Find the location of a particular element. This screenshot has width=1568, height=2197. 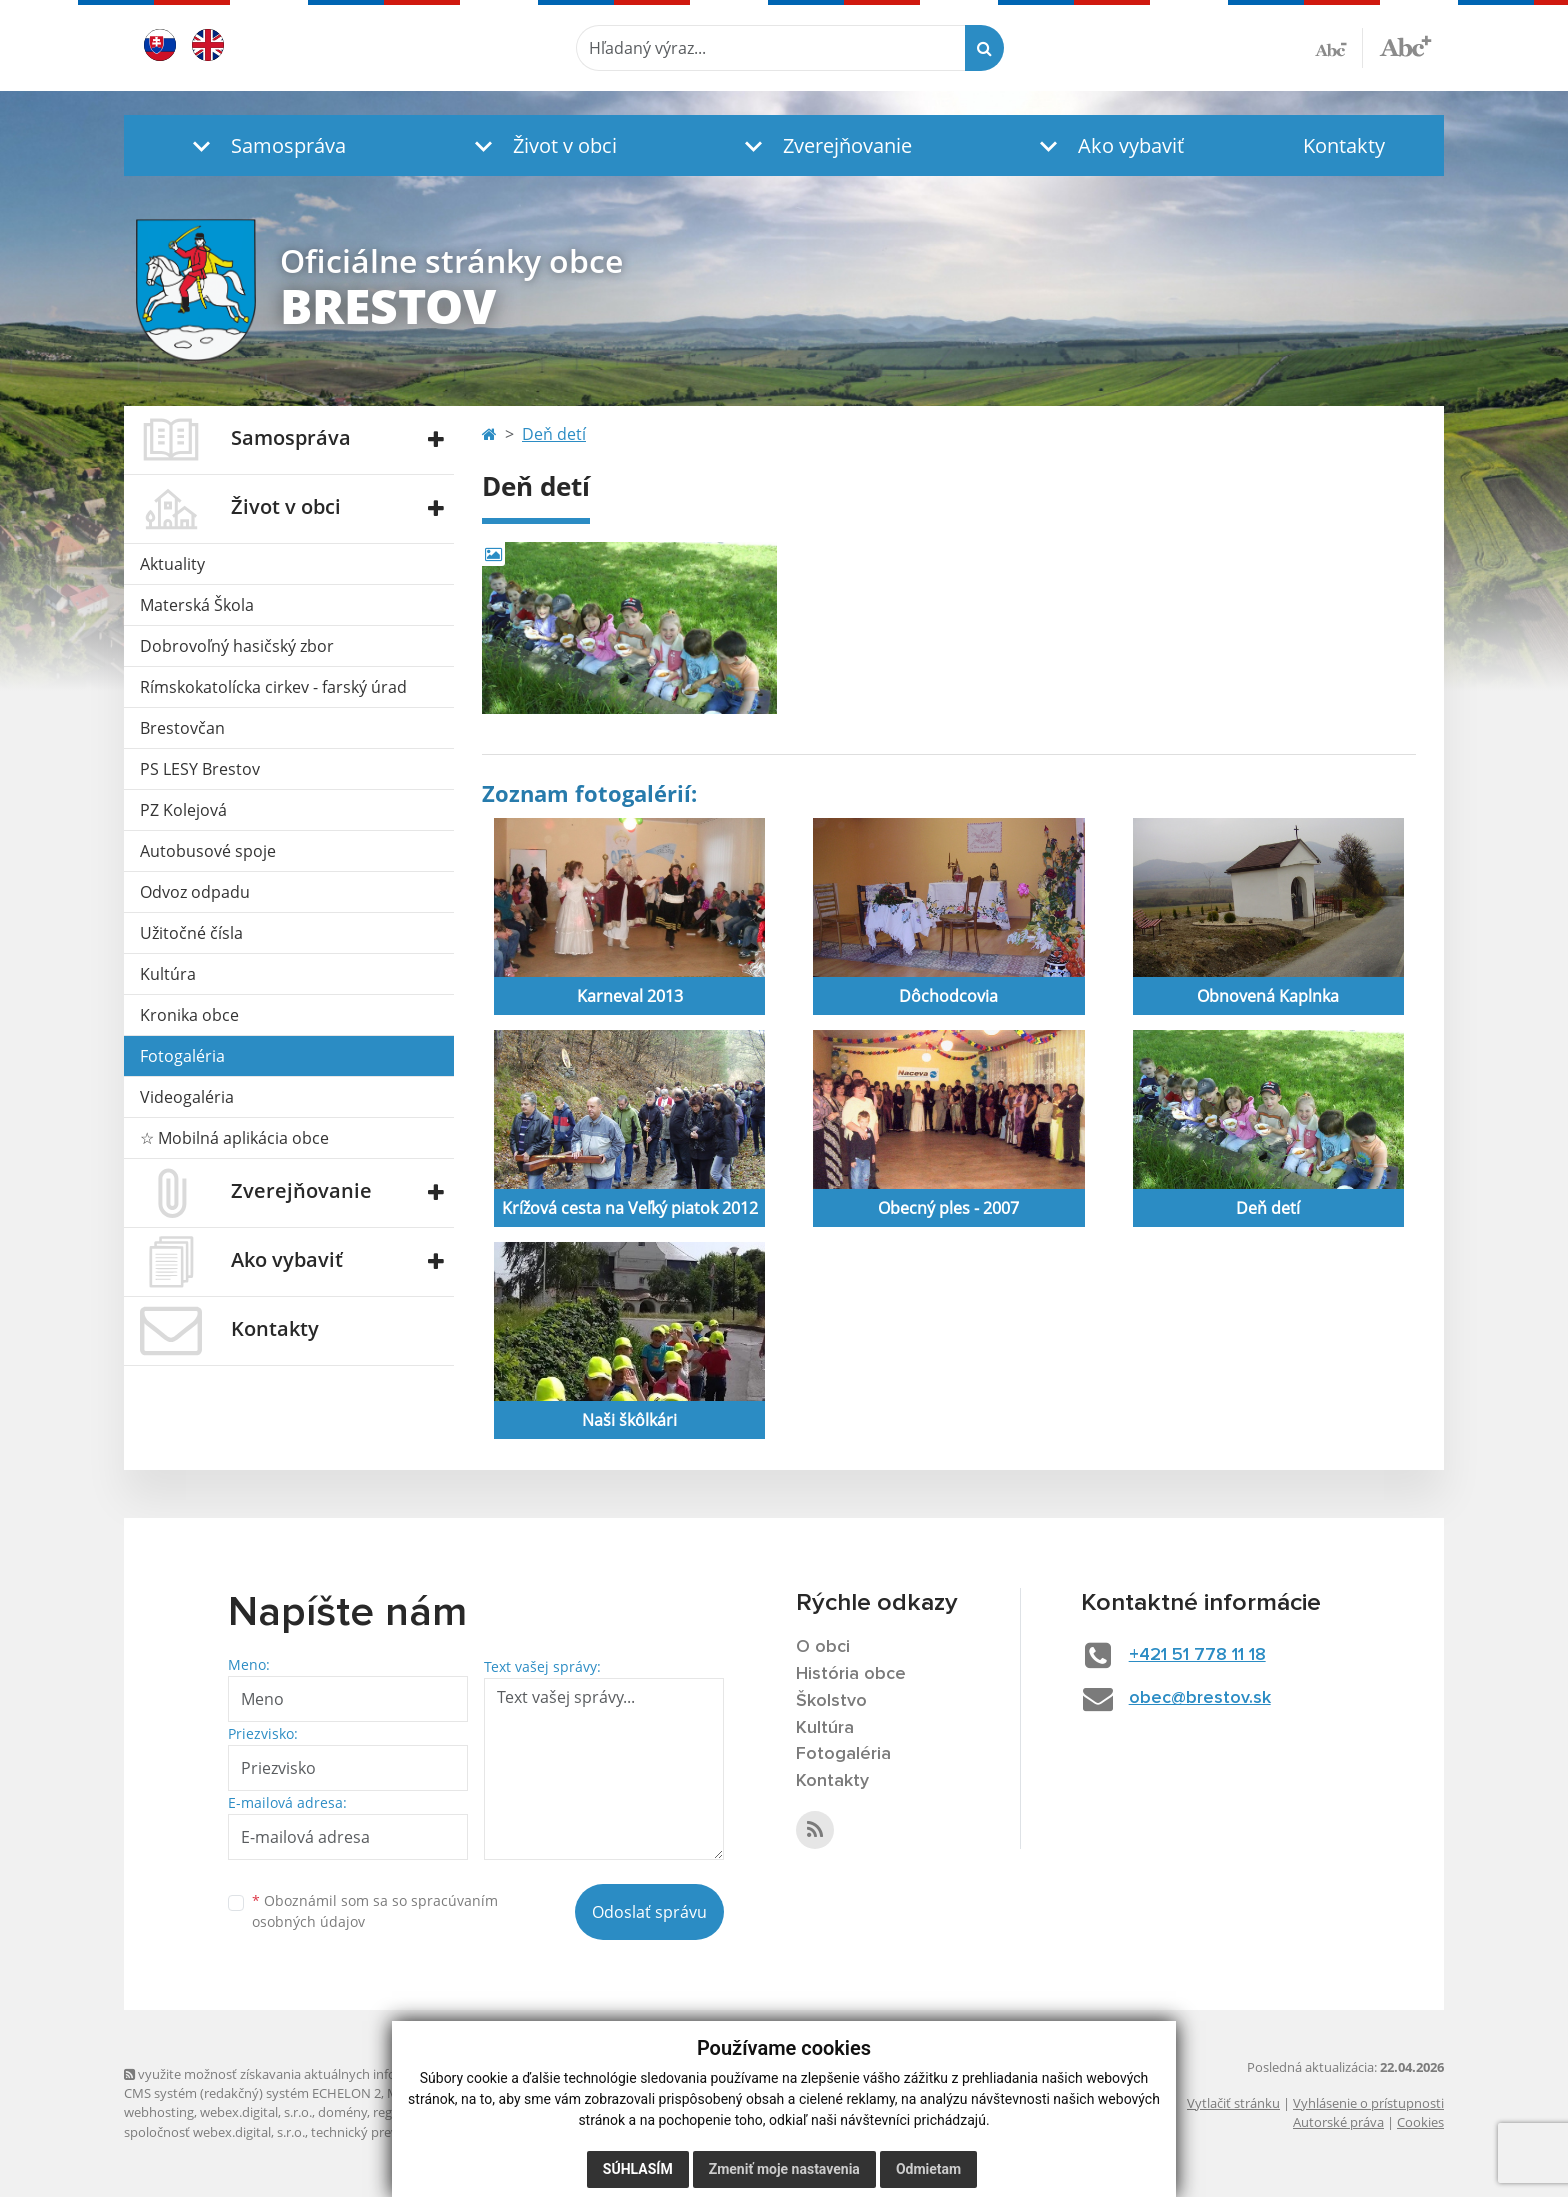

webhosting is located at coordinates (159, 2112).